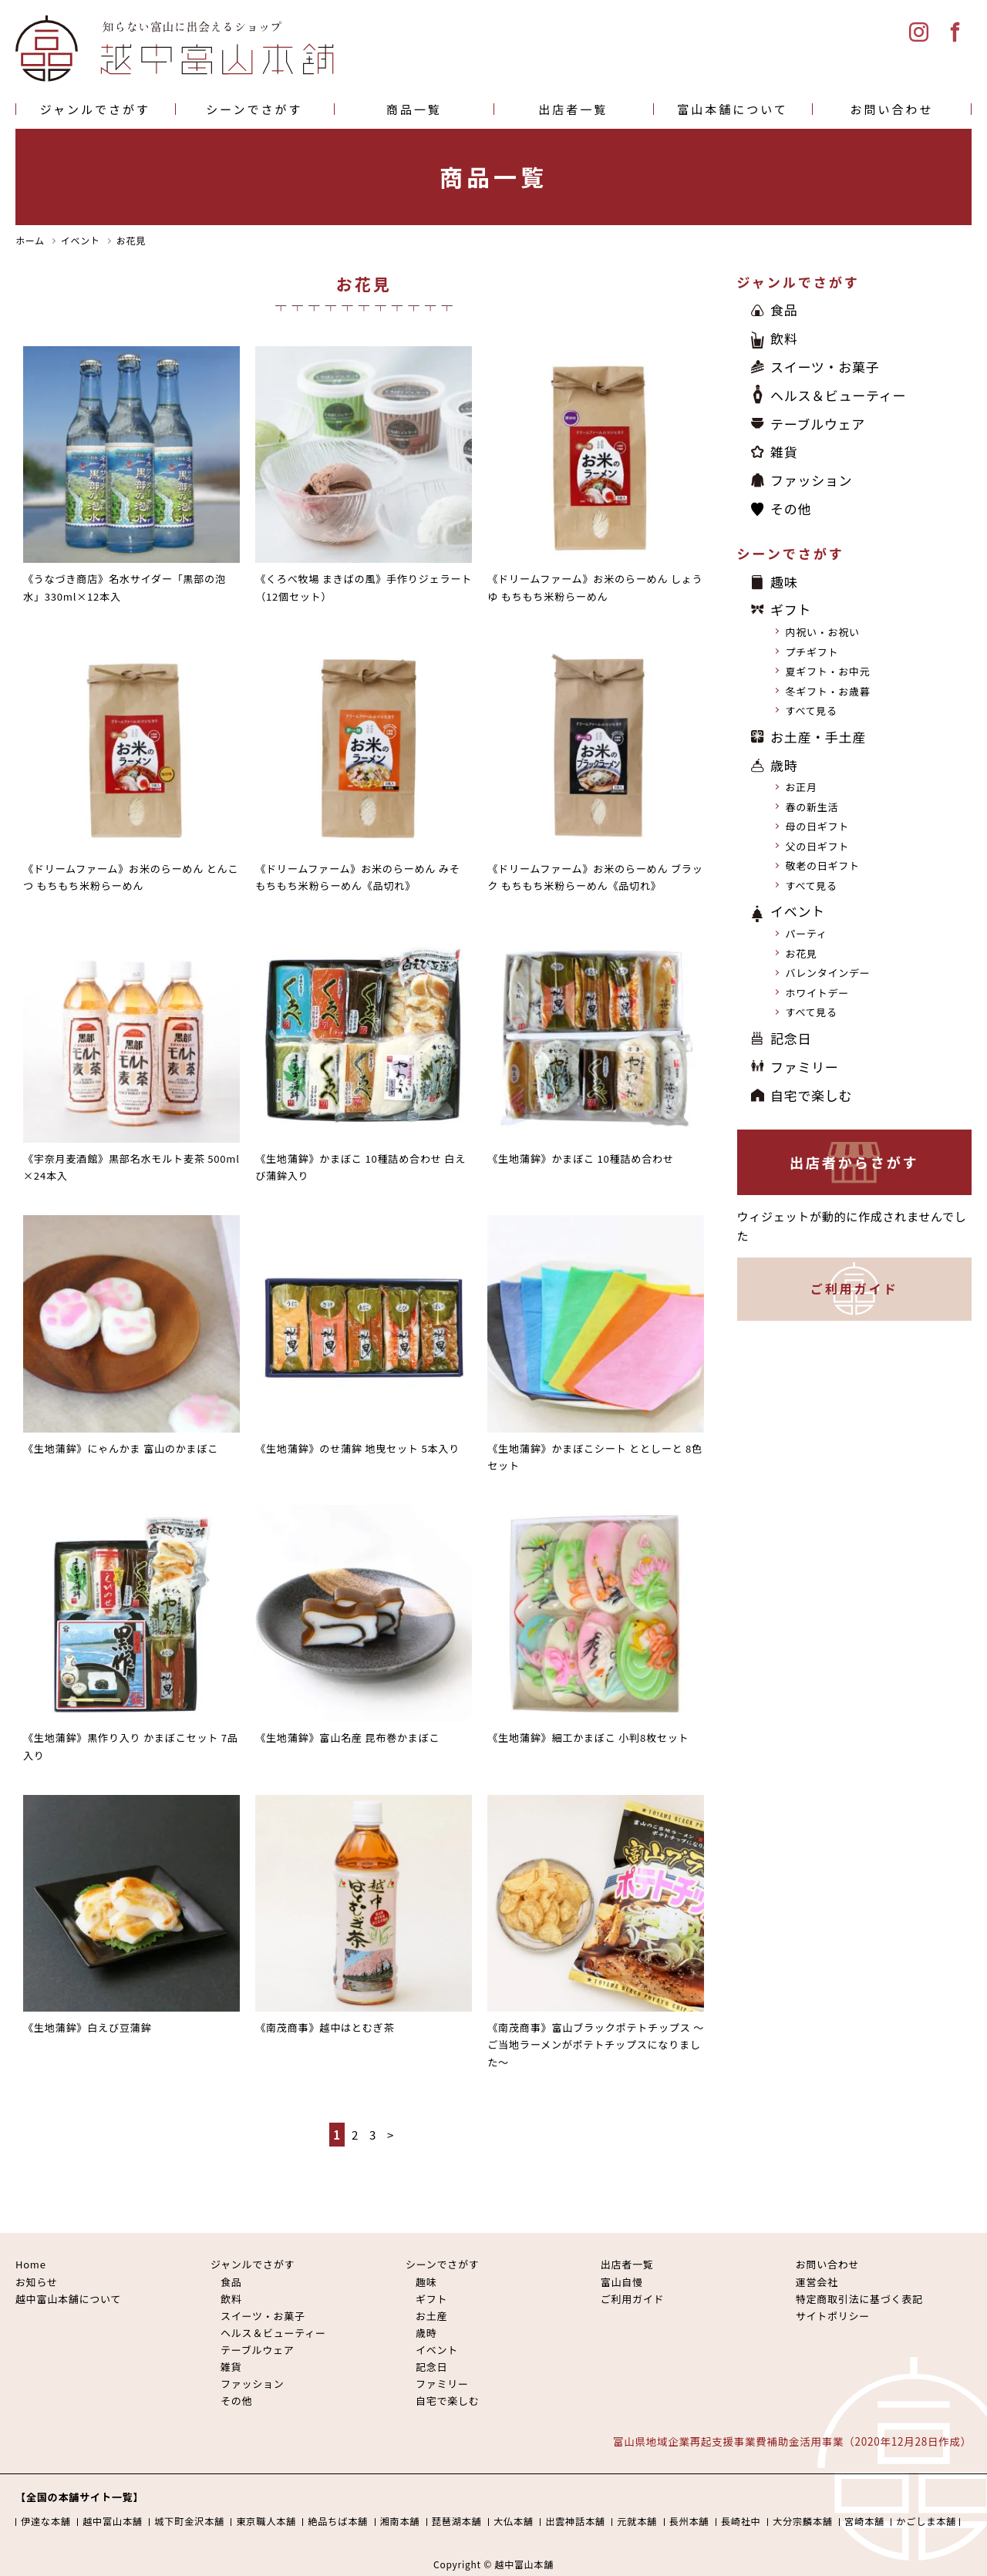 The height and width of the screenshot is (2576, 987). I want to click on 《南茂商事》越中はとむぎ茶, so click(324, 2027).